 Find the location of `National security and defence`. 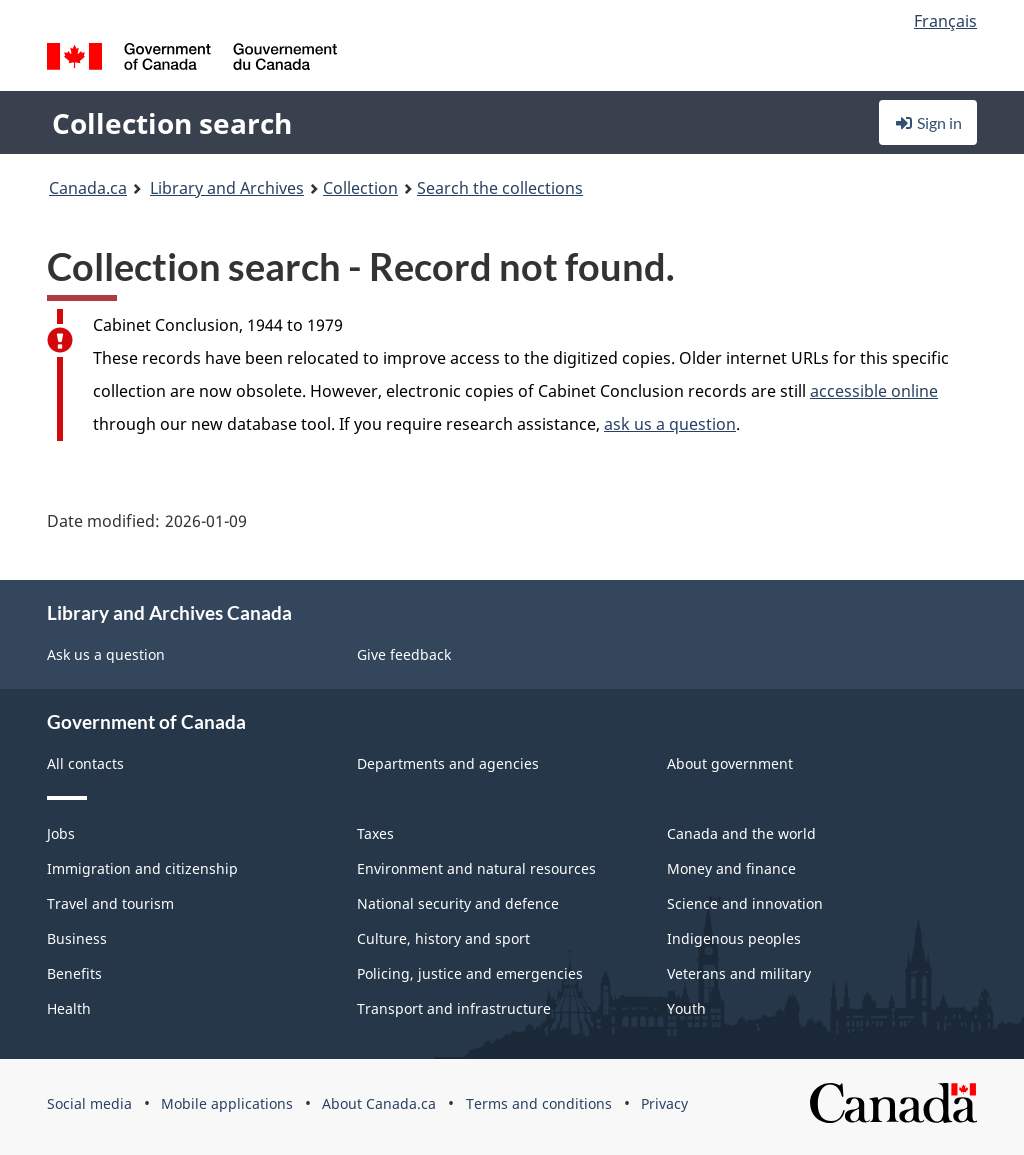

National security and defence is located at coordinates (458, 903).